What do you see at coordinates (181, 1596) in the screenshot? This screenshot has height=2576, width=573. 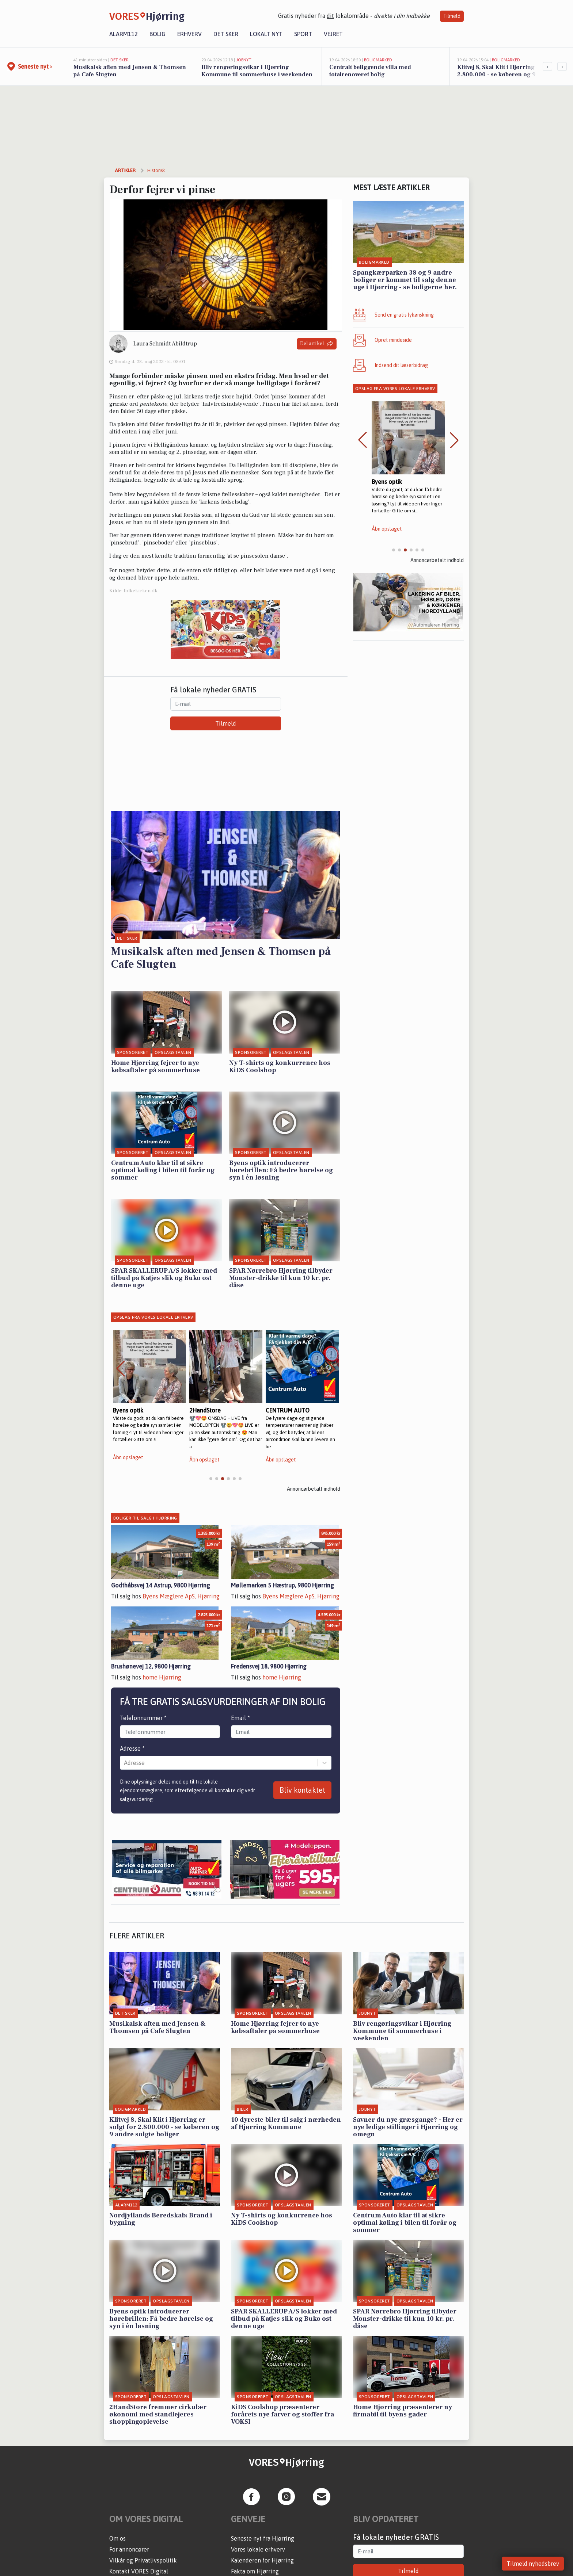 I see `Byens Mæglere ApS, Hjørring` at bounding box center [181, 1596].